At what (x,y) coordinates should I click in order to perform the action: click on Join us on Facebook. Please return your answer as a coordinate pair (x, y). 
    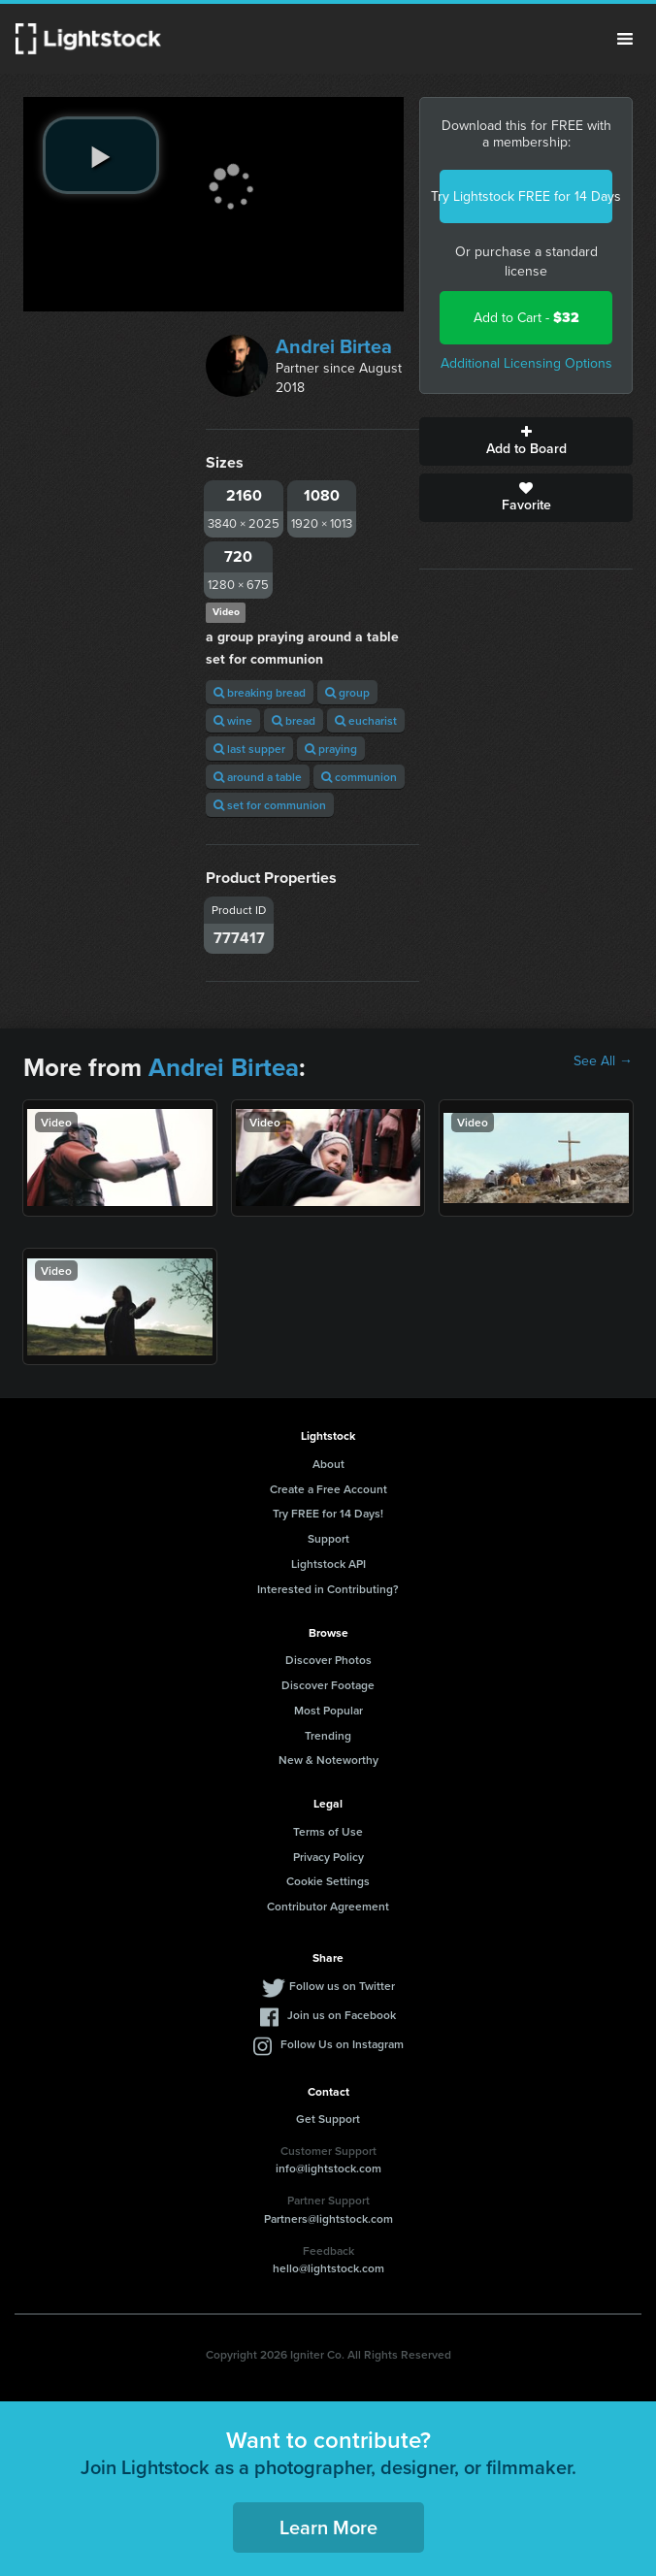
    Looking at the image, I should click on (341, 2014).